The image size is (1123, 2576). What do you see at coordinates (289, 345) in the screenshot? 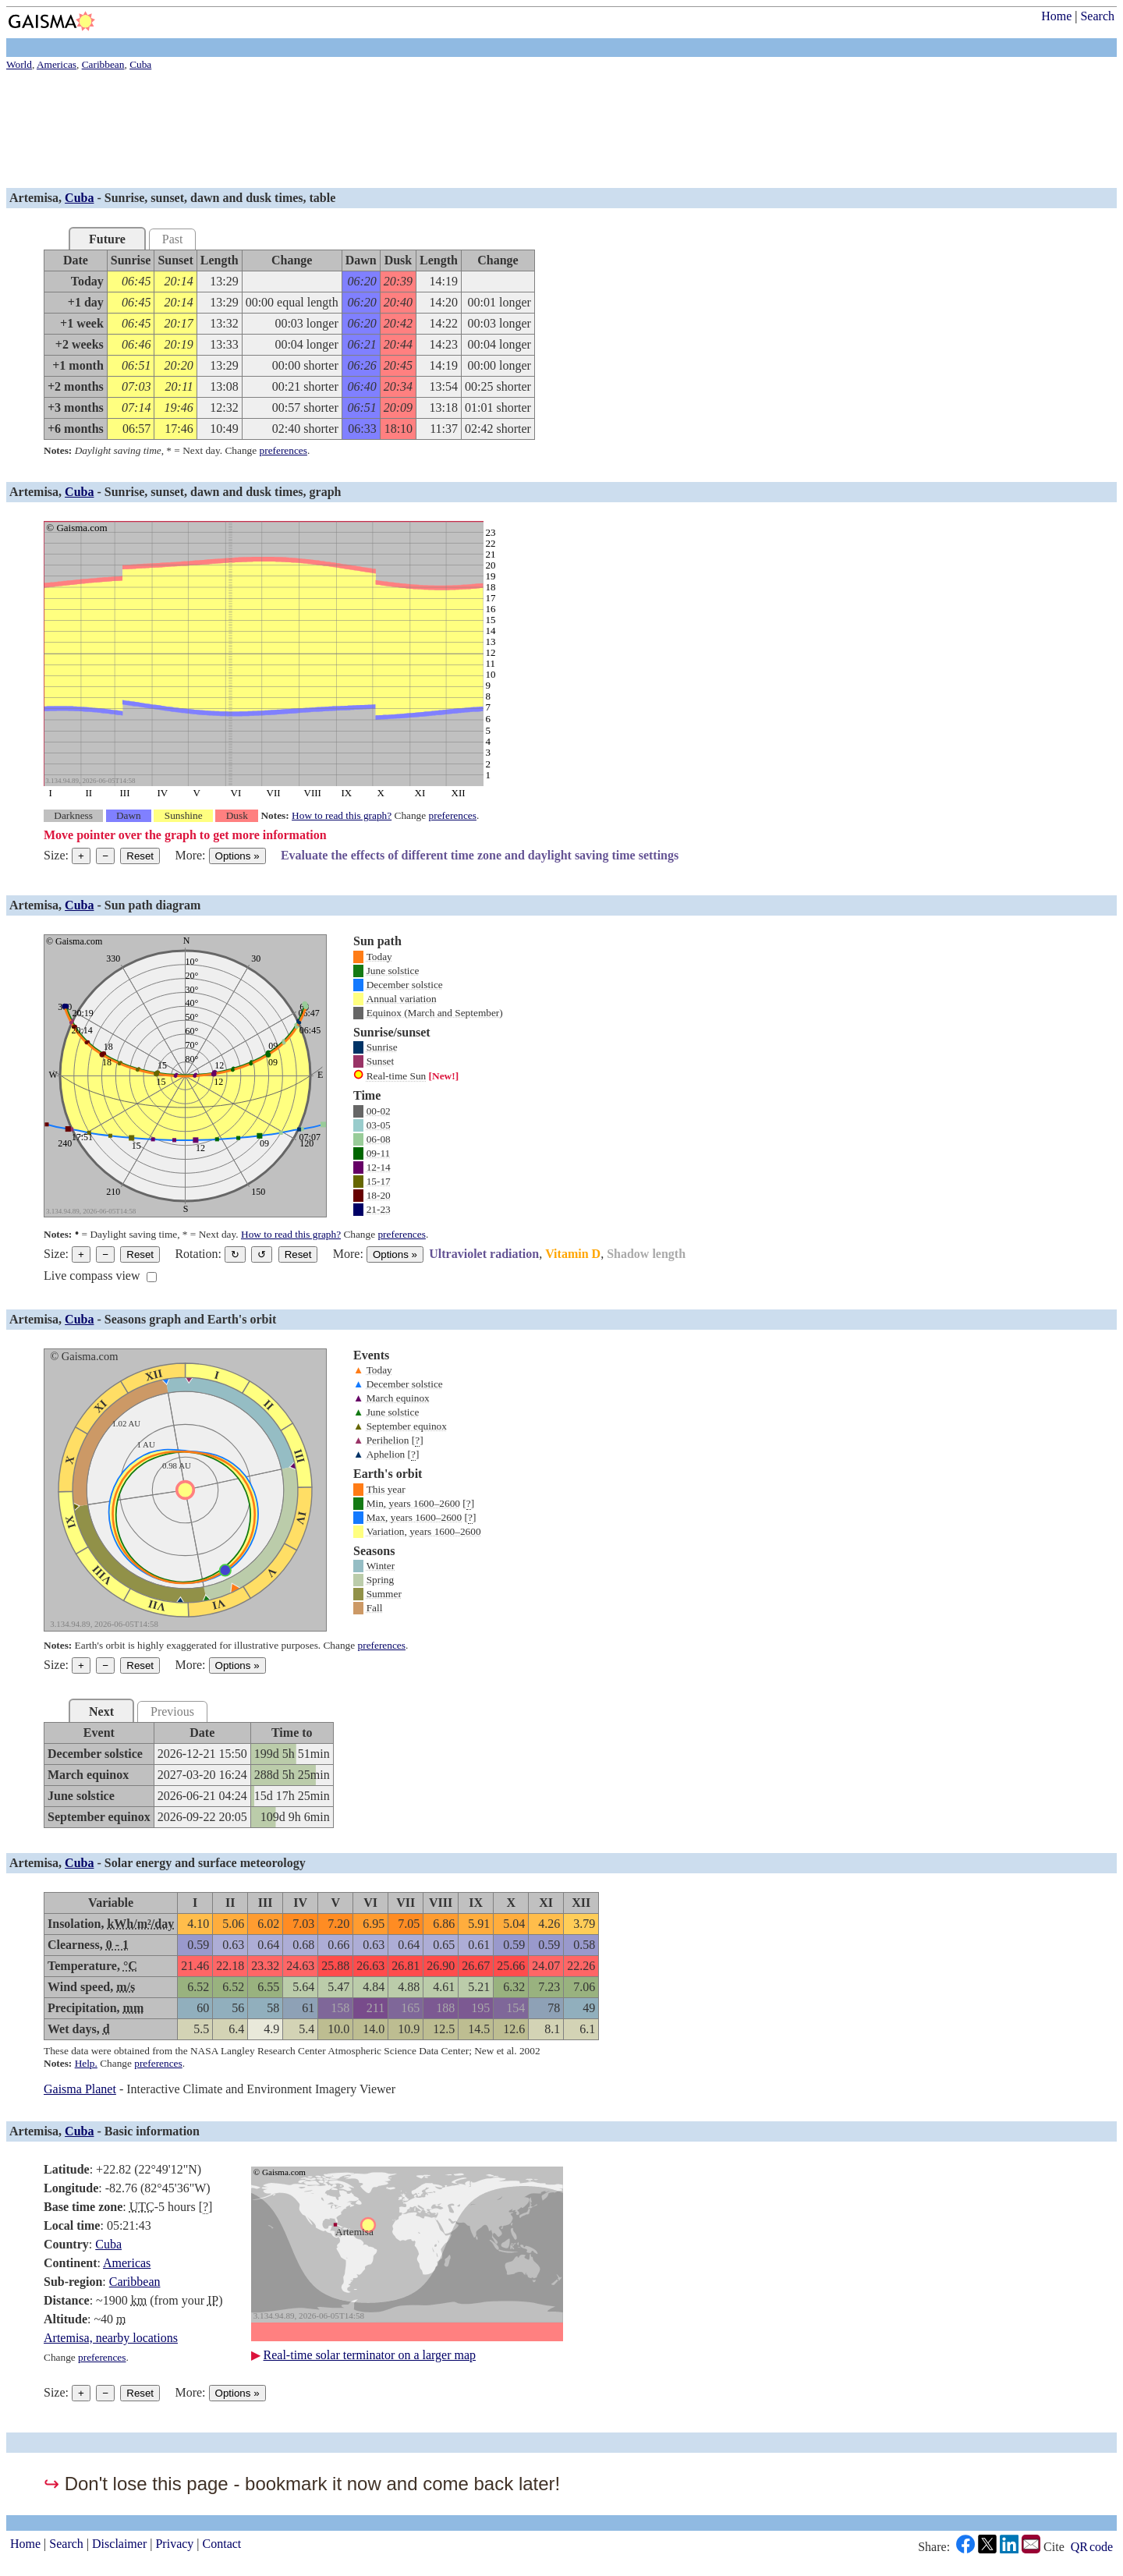
I see `[grid]` at bounding box center [289, 345].